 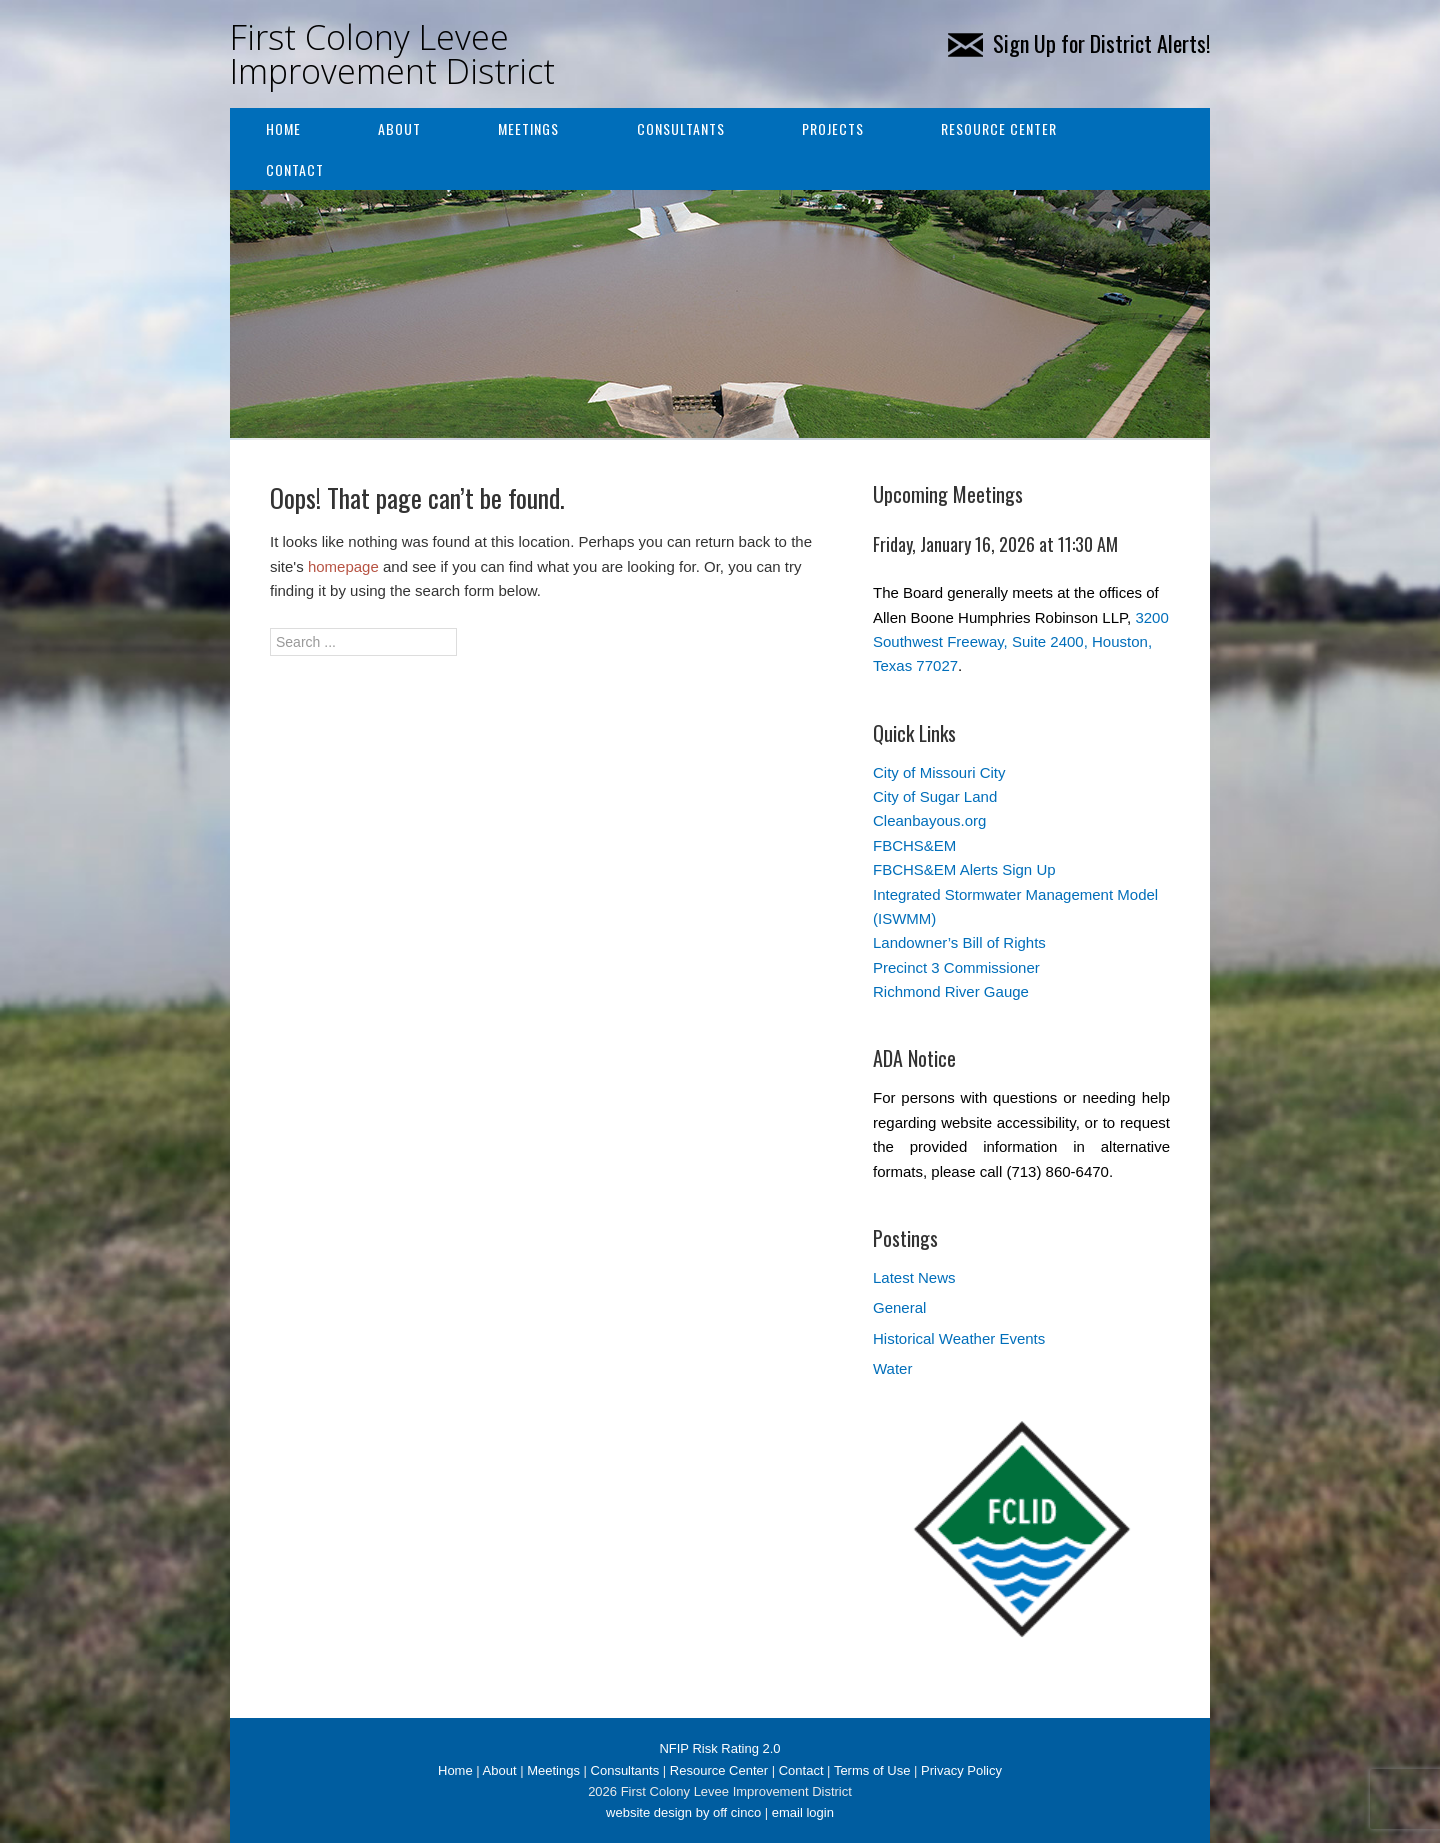 I want to click on Water, so click(x=892, y=1368).